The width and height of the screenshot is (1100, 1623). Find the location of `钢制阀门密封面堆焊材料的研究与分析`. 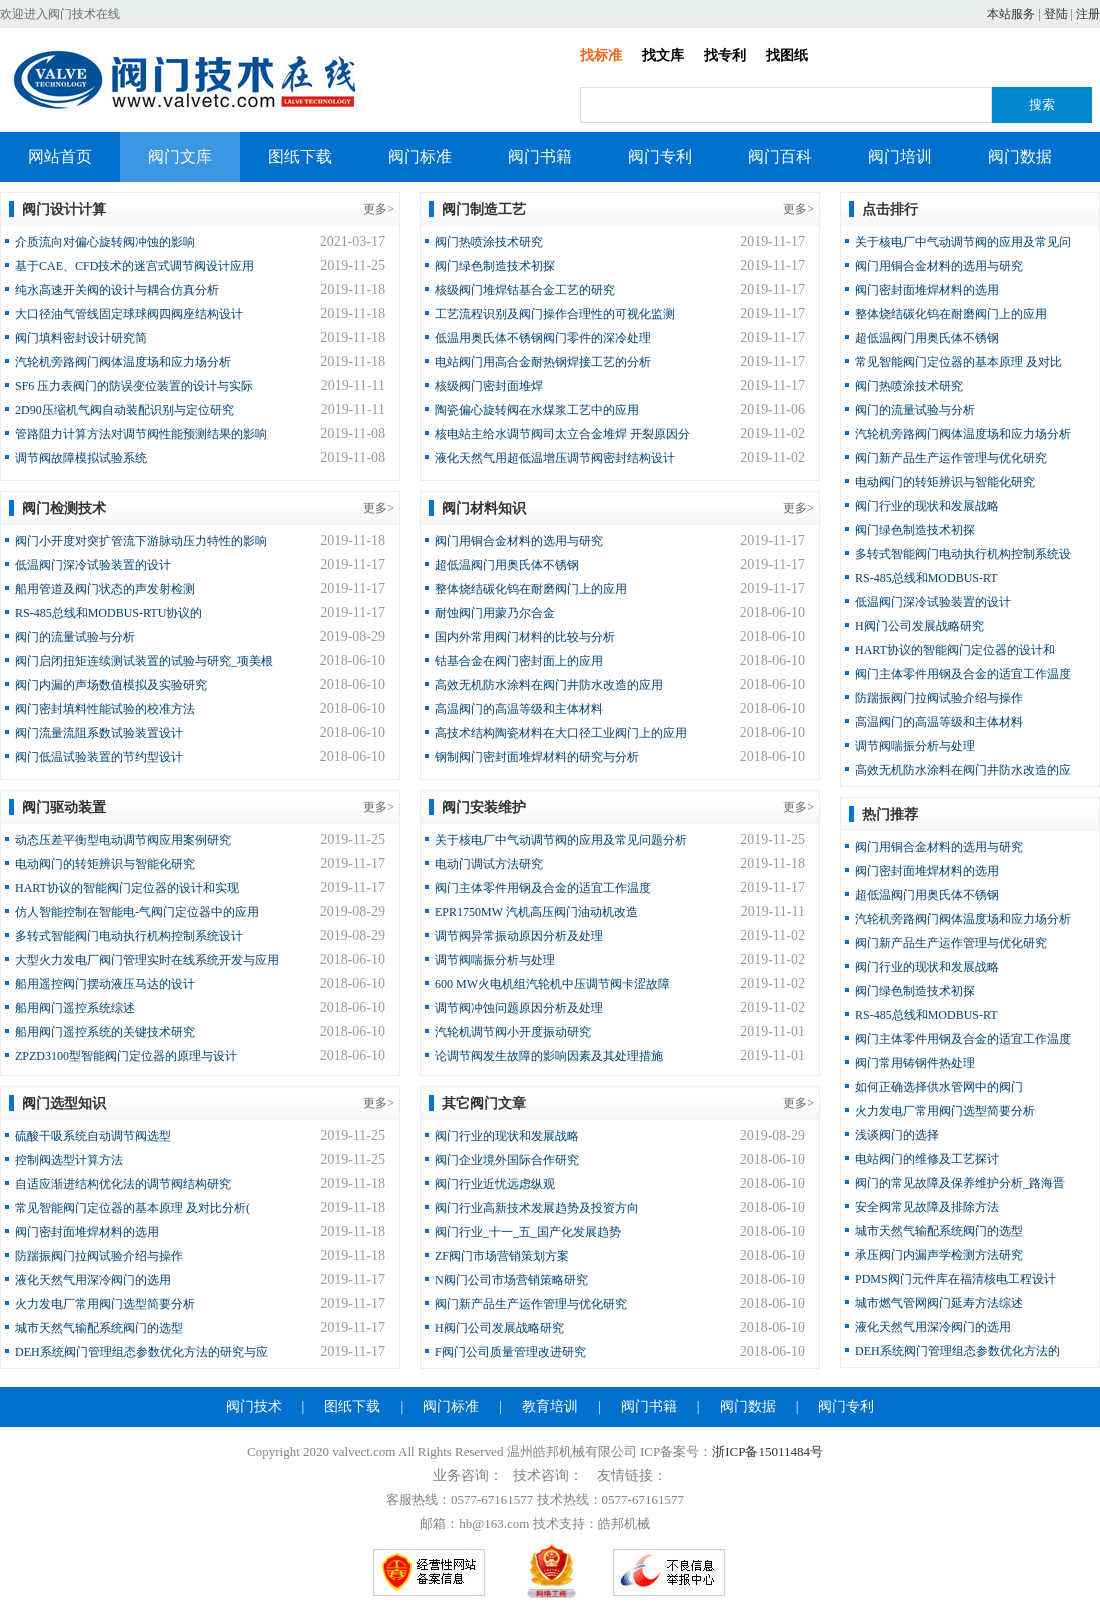

钢制阀门密封面堆焊材料的研究与分析 is located at coordinates (537, 757).